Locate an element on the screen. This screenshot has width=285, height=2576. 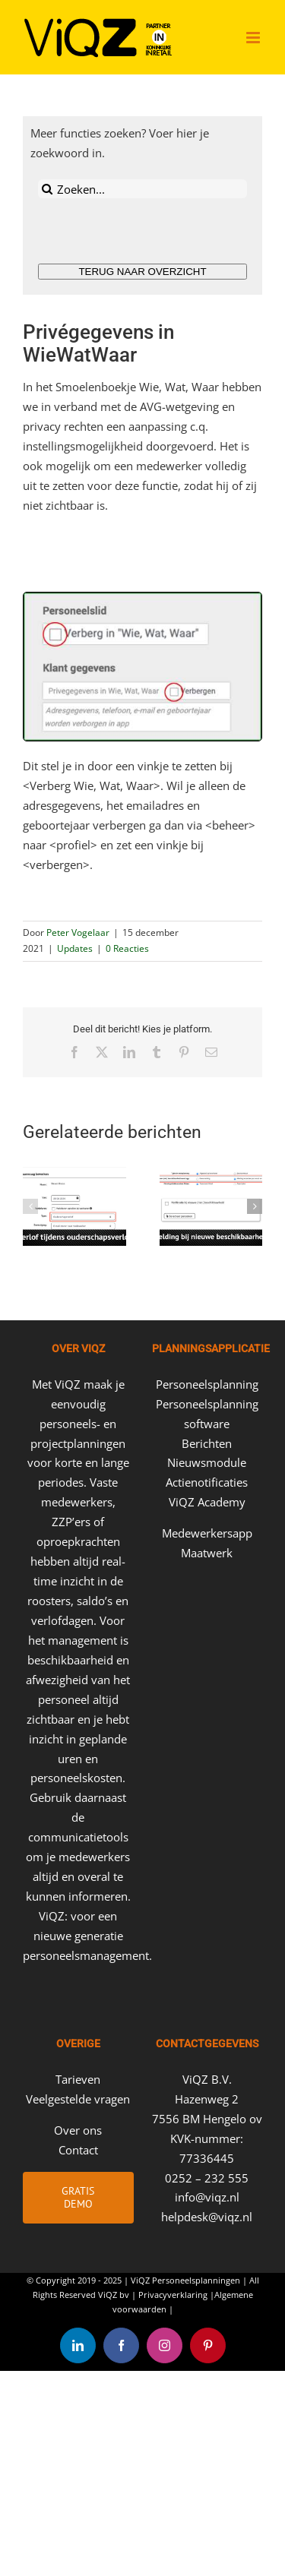
Nieuwsmodule is located at coordinates (206, 1462).